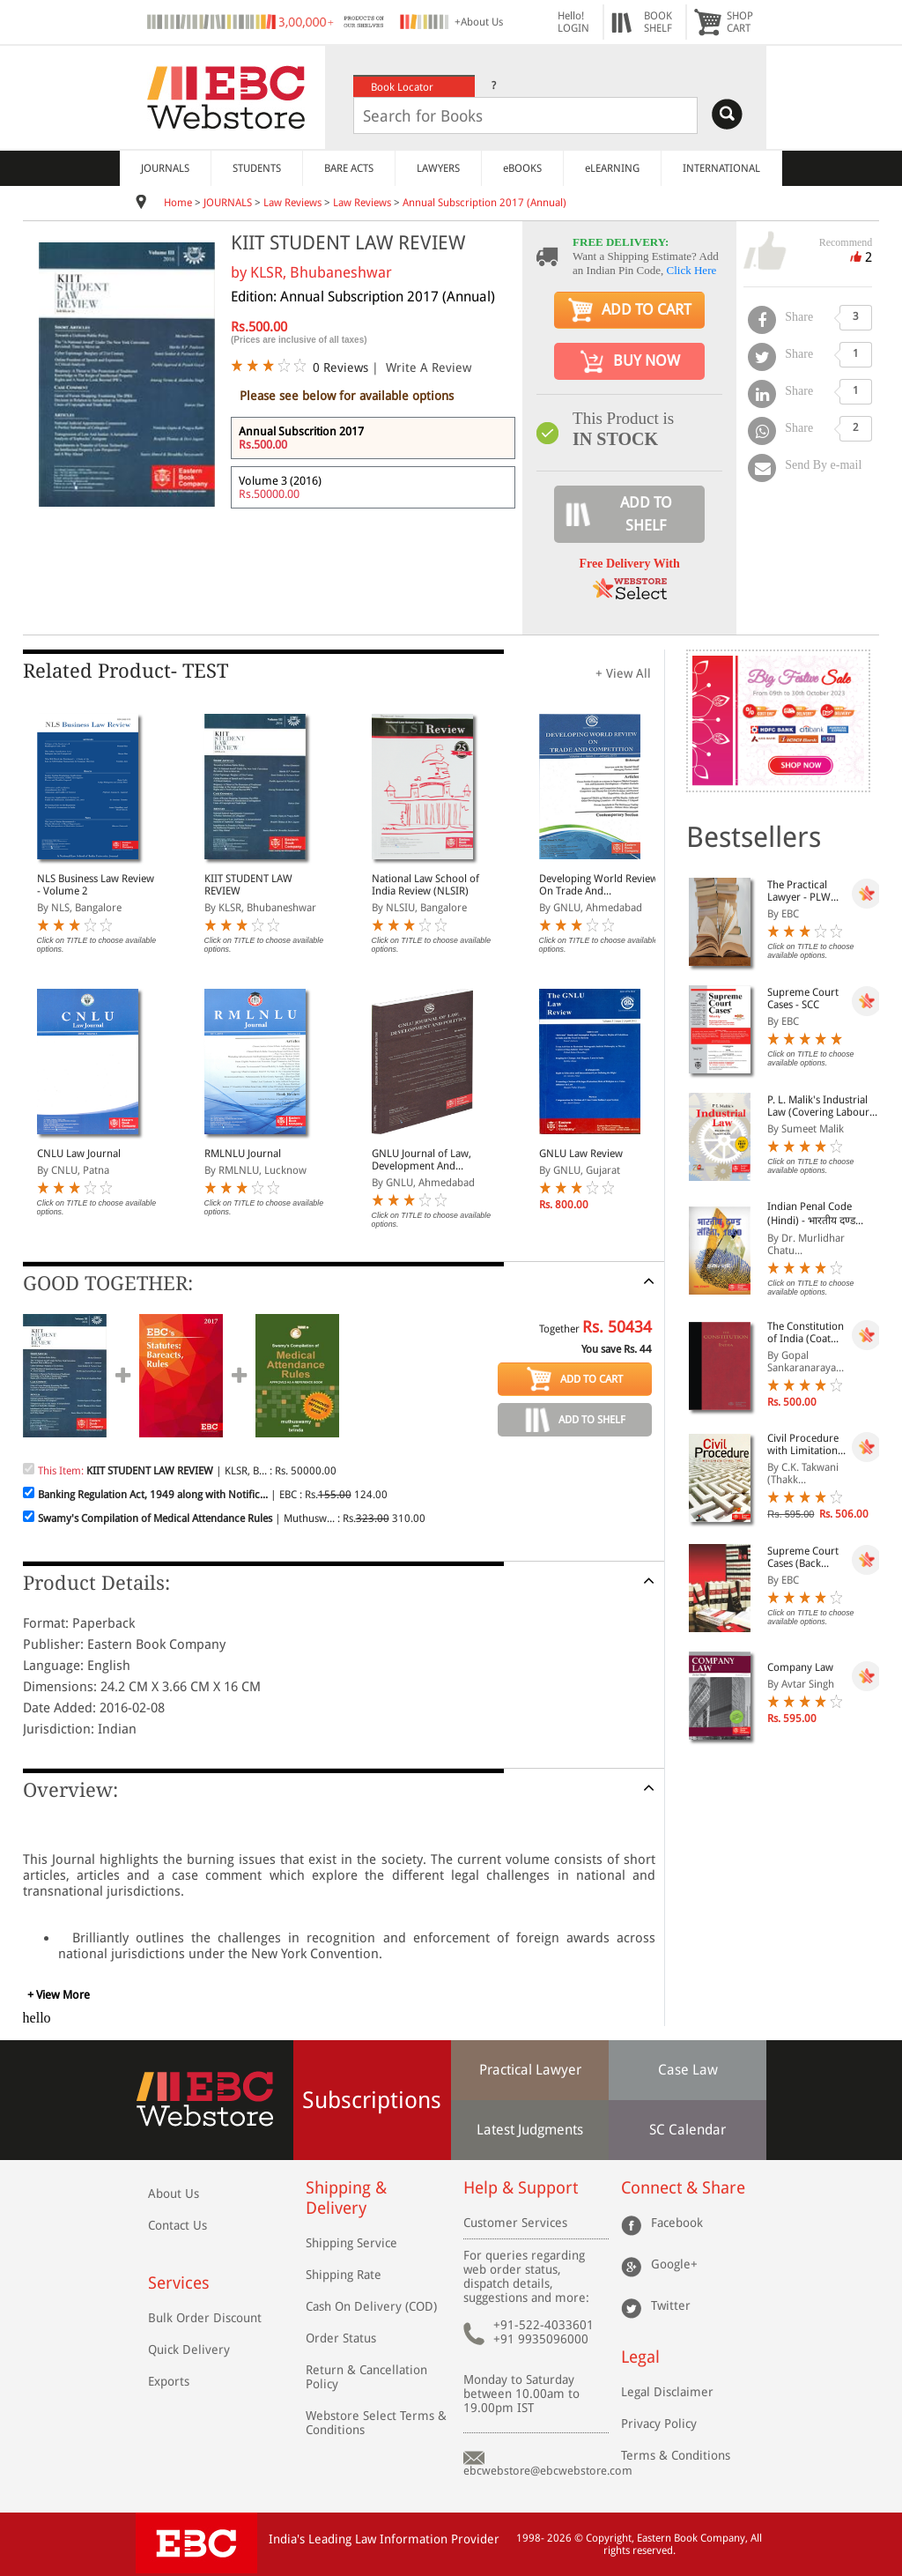  I want to click on Twitter, so click(671, 2305).